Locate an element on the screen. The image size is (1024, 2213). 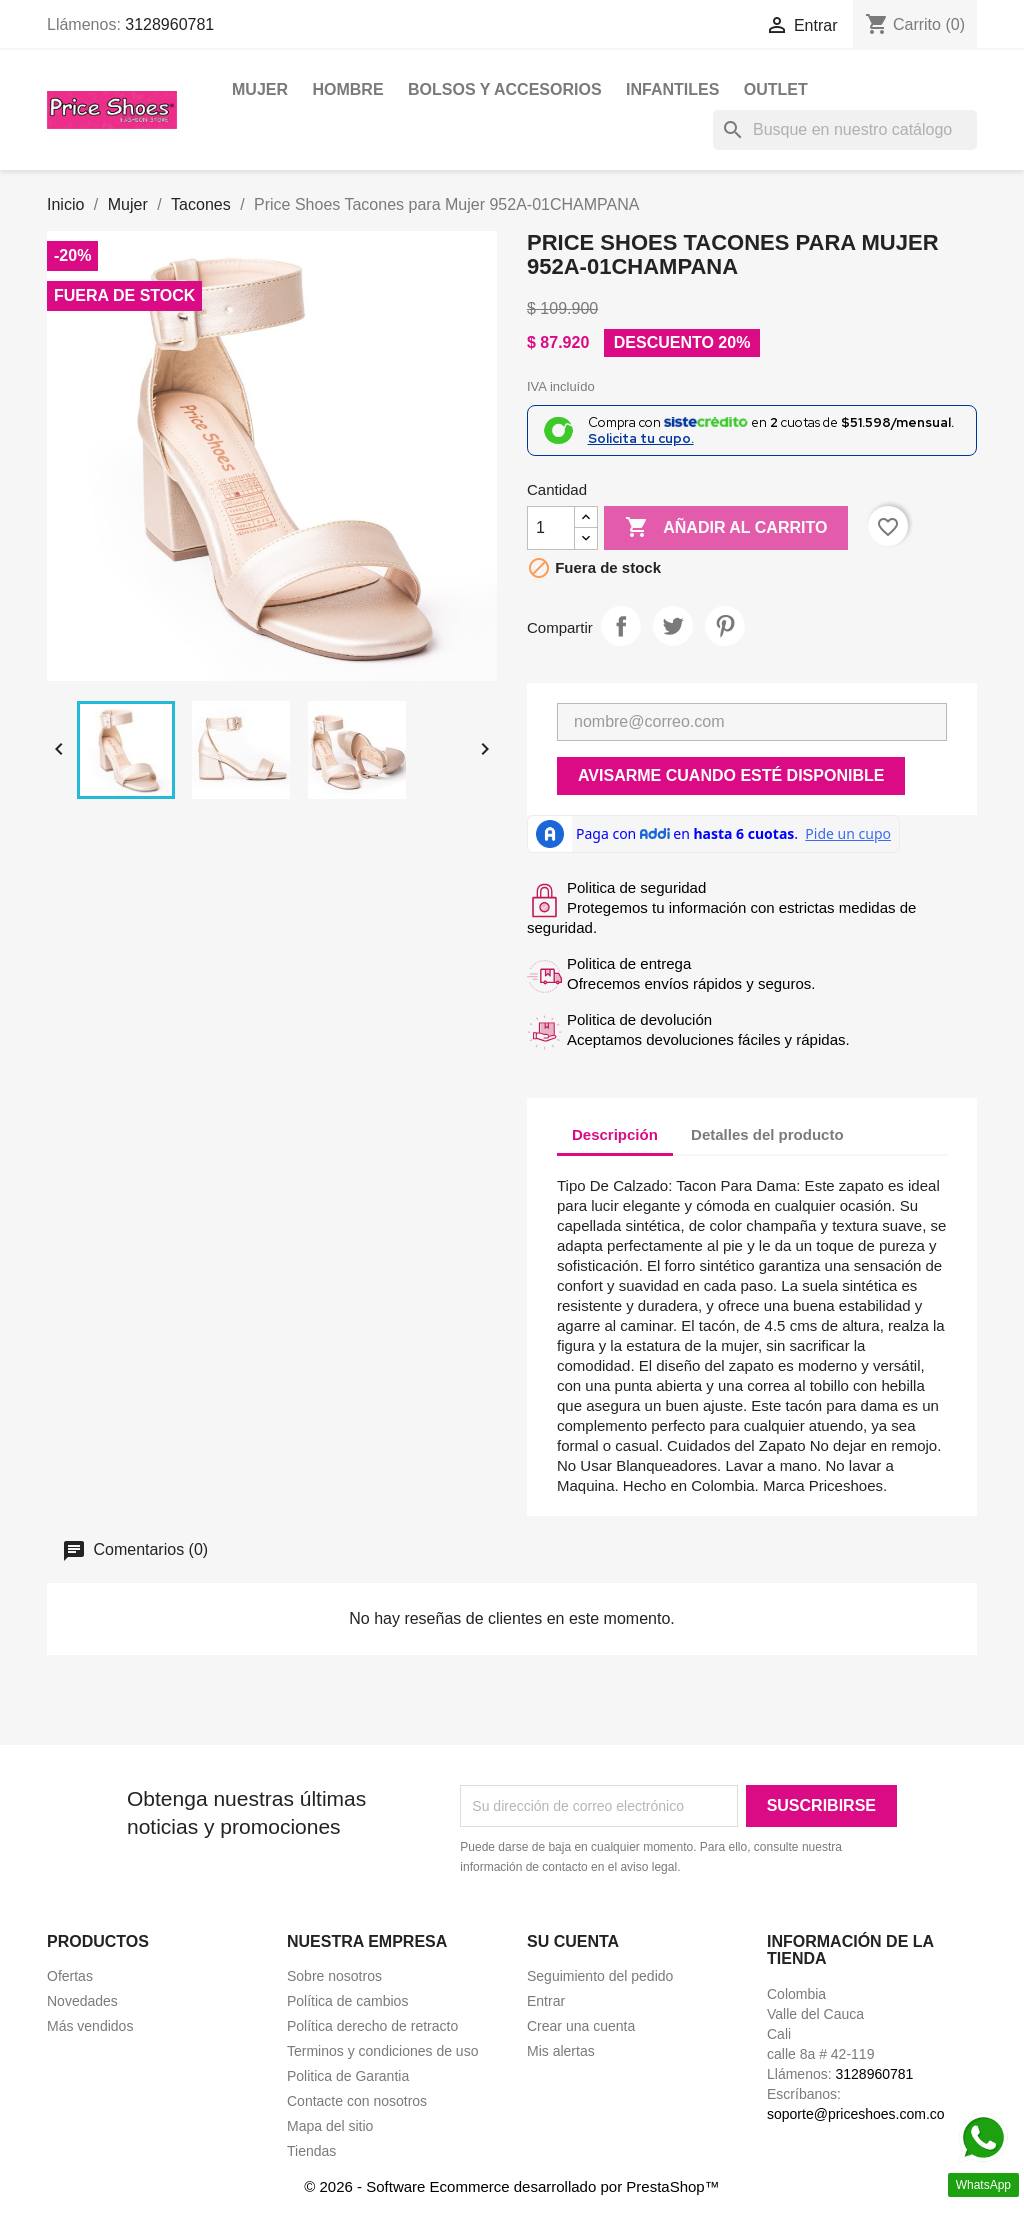
[Cantidad] is located at coordinates (551, 528).